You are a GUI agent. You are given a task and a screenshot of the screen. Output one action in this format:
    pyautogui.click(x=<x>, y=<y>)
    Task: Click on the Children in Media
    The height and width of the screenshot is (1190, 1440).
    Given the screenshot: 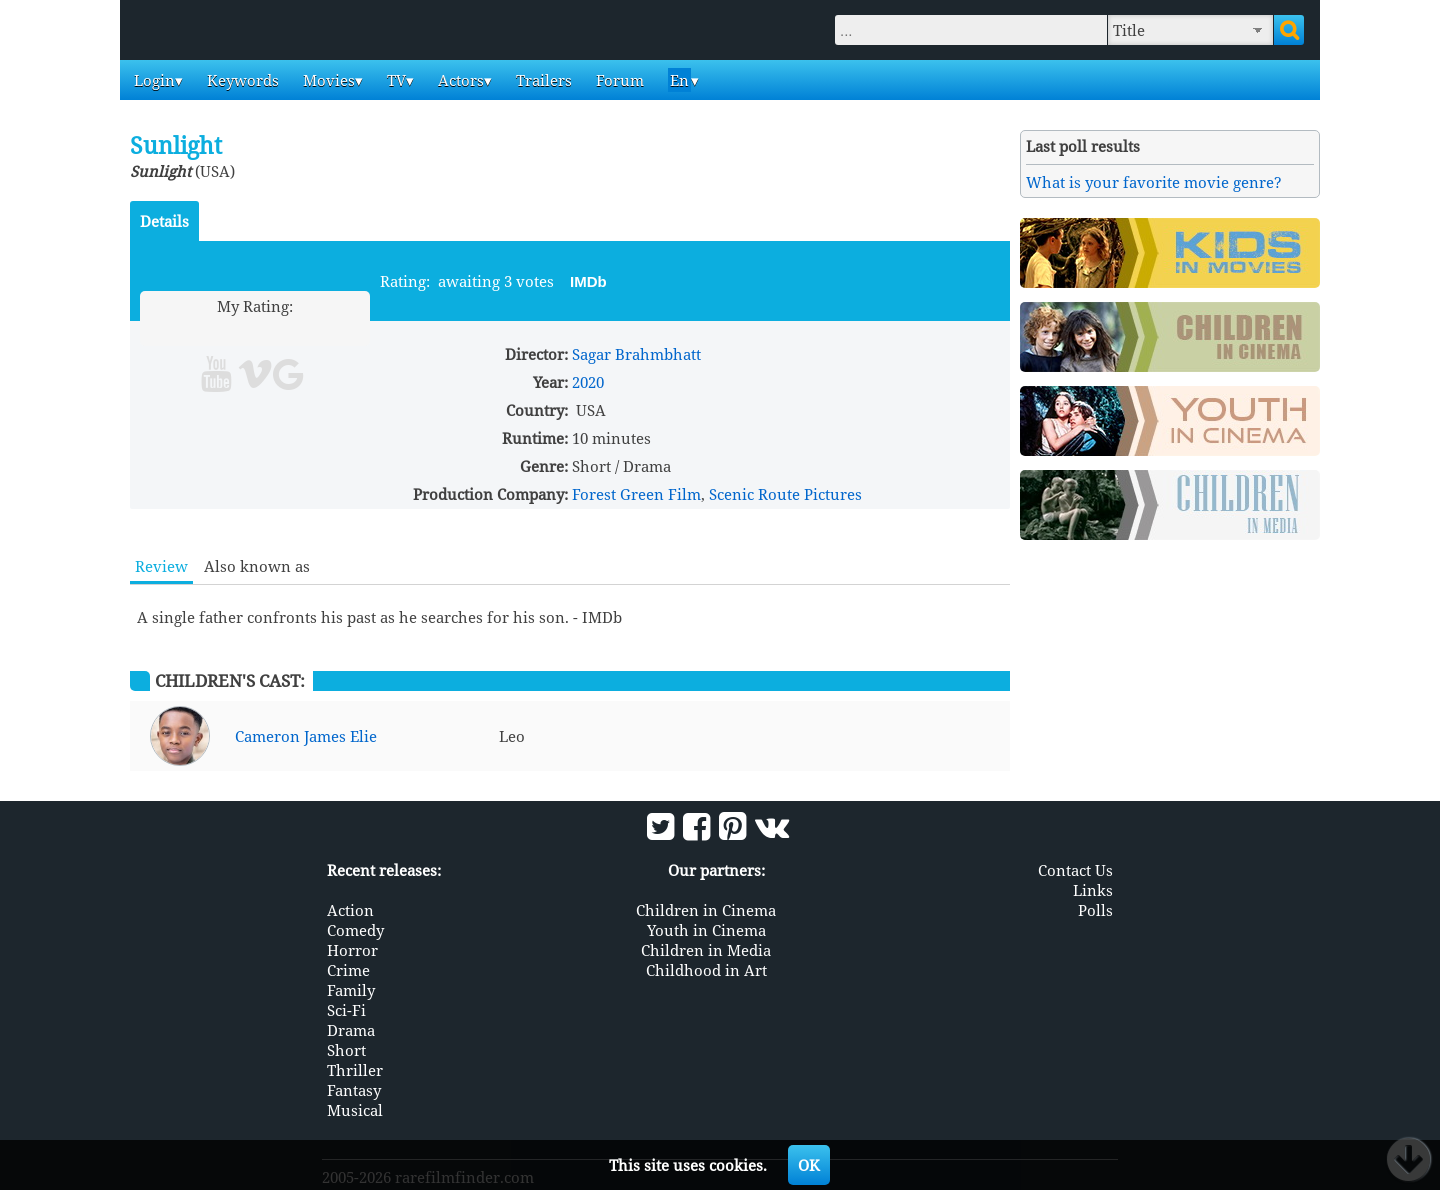 What is the action you would take?
    pyautogui.click(x=706, y=949)
    